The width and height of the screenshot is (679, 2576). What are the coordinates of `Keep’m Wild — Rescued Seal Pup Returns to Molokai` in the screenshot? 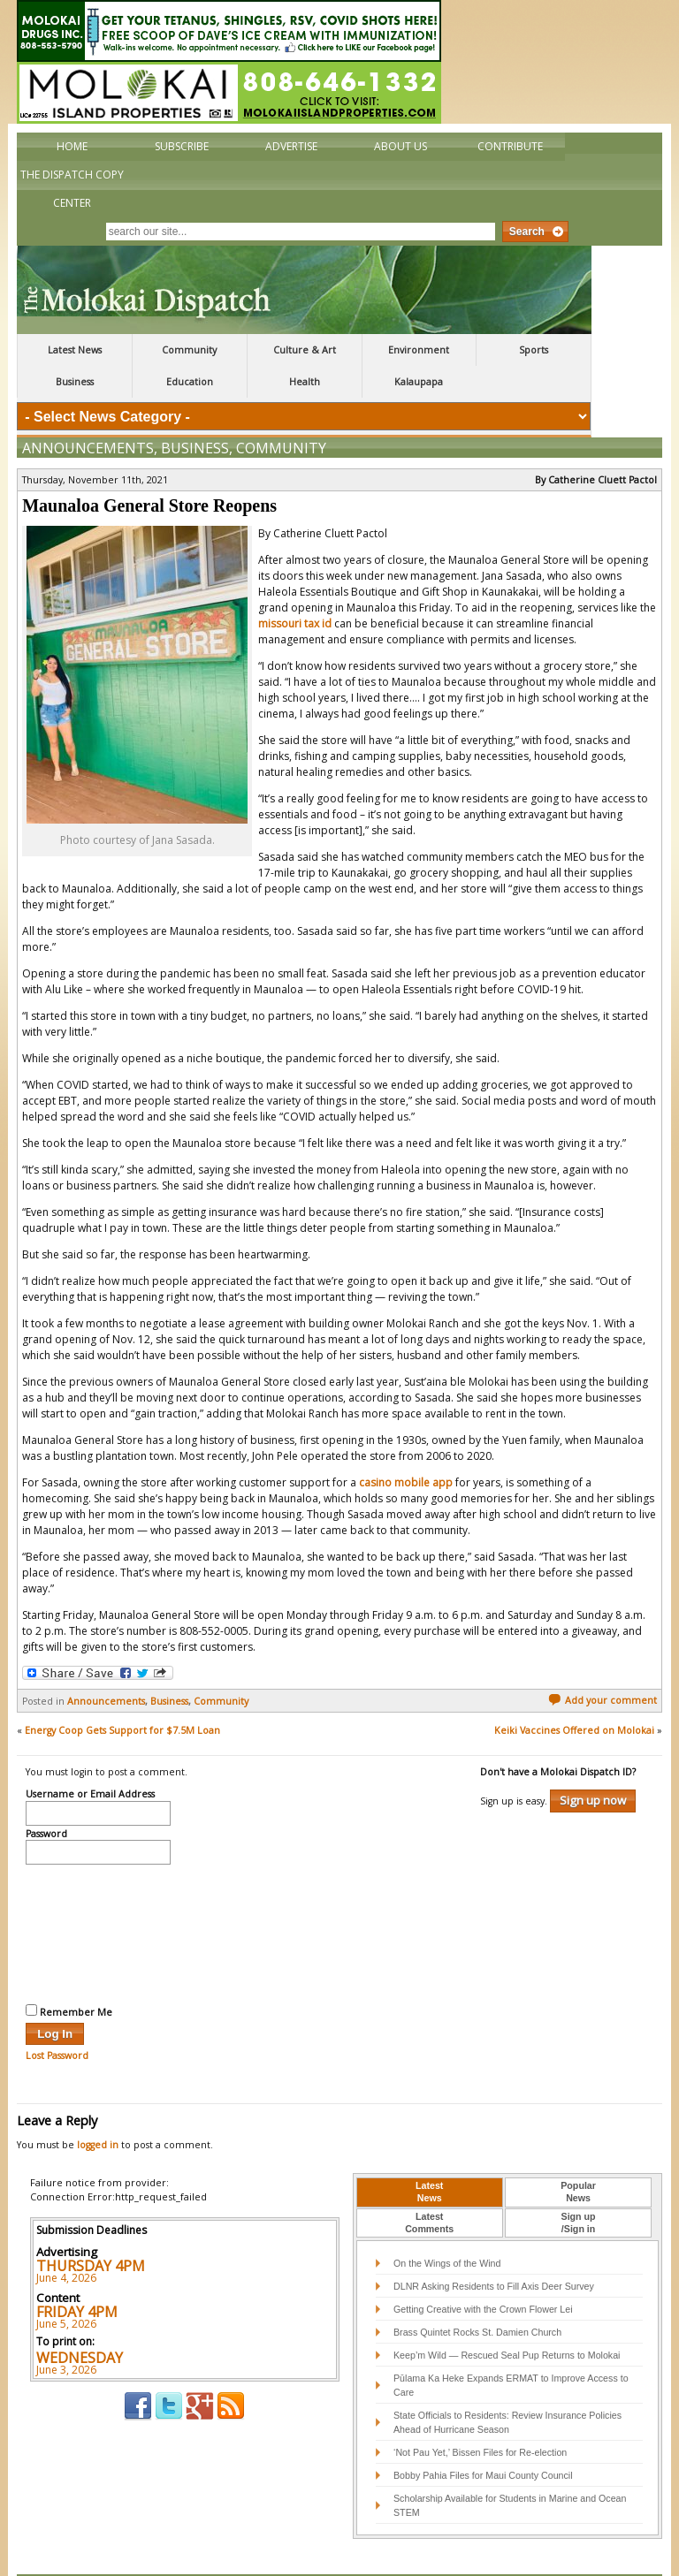 It's located at (506, 2318).